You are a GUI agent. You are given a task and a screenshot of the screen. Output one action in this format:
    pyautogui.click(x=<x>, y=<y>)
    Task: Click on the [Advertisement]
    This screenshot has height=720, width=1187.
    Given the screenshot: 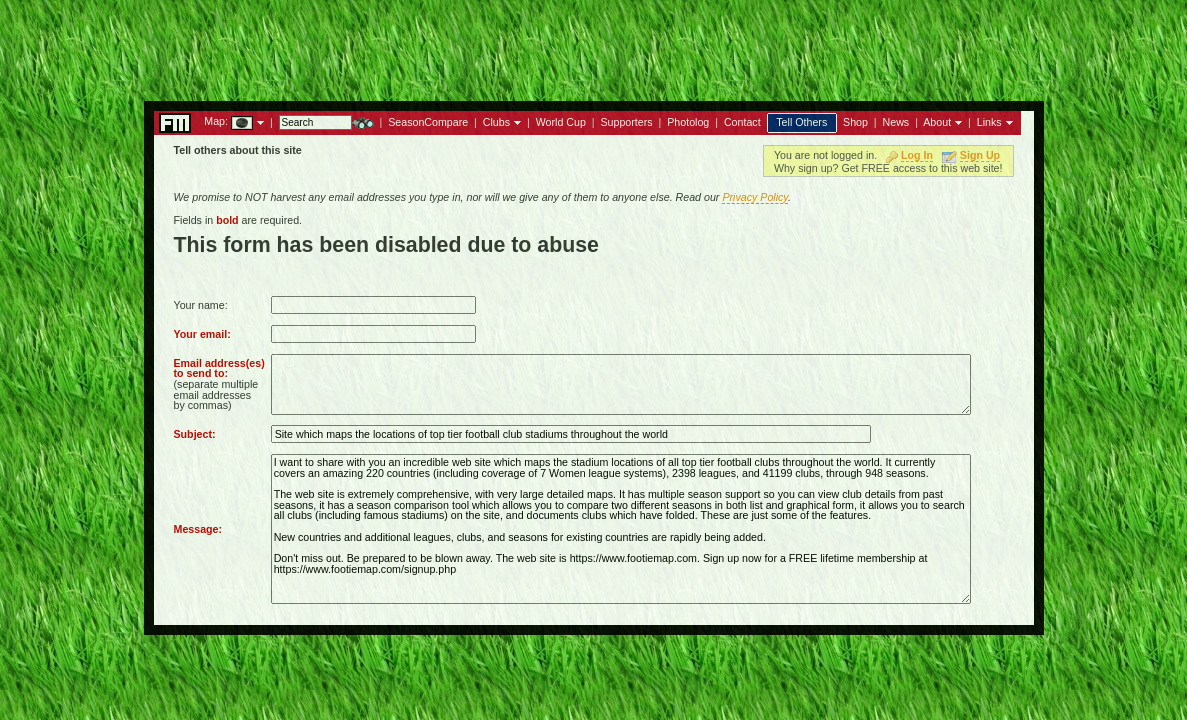 What is the action you would take?
    pyautogui.click(x=594, y=45)
    